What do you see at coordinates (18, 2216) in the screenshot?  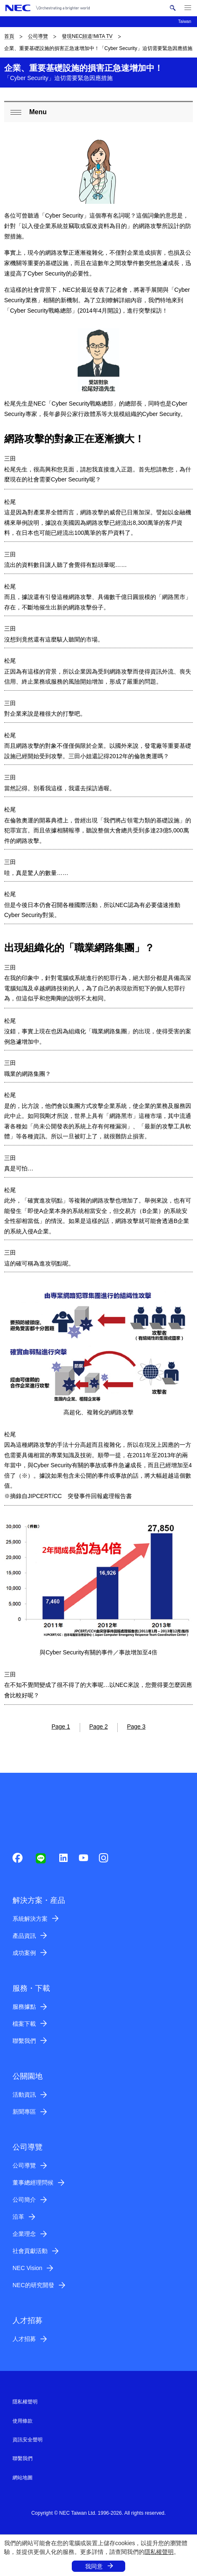 I see `沿革` at bounding box center [18, 2216].